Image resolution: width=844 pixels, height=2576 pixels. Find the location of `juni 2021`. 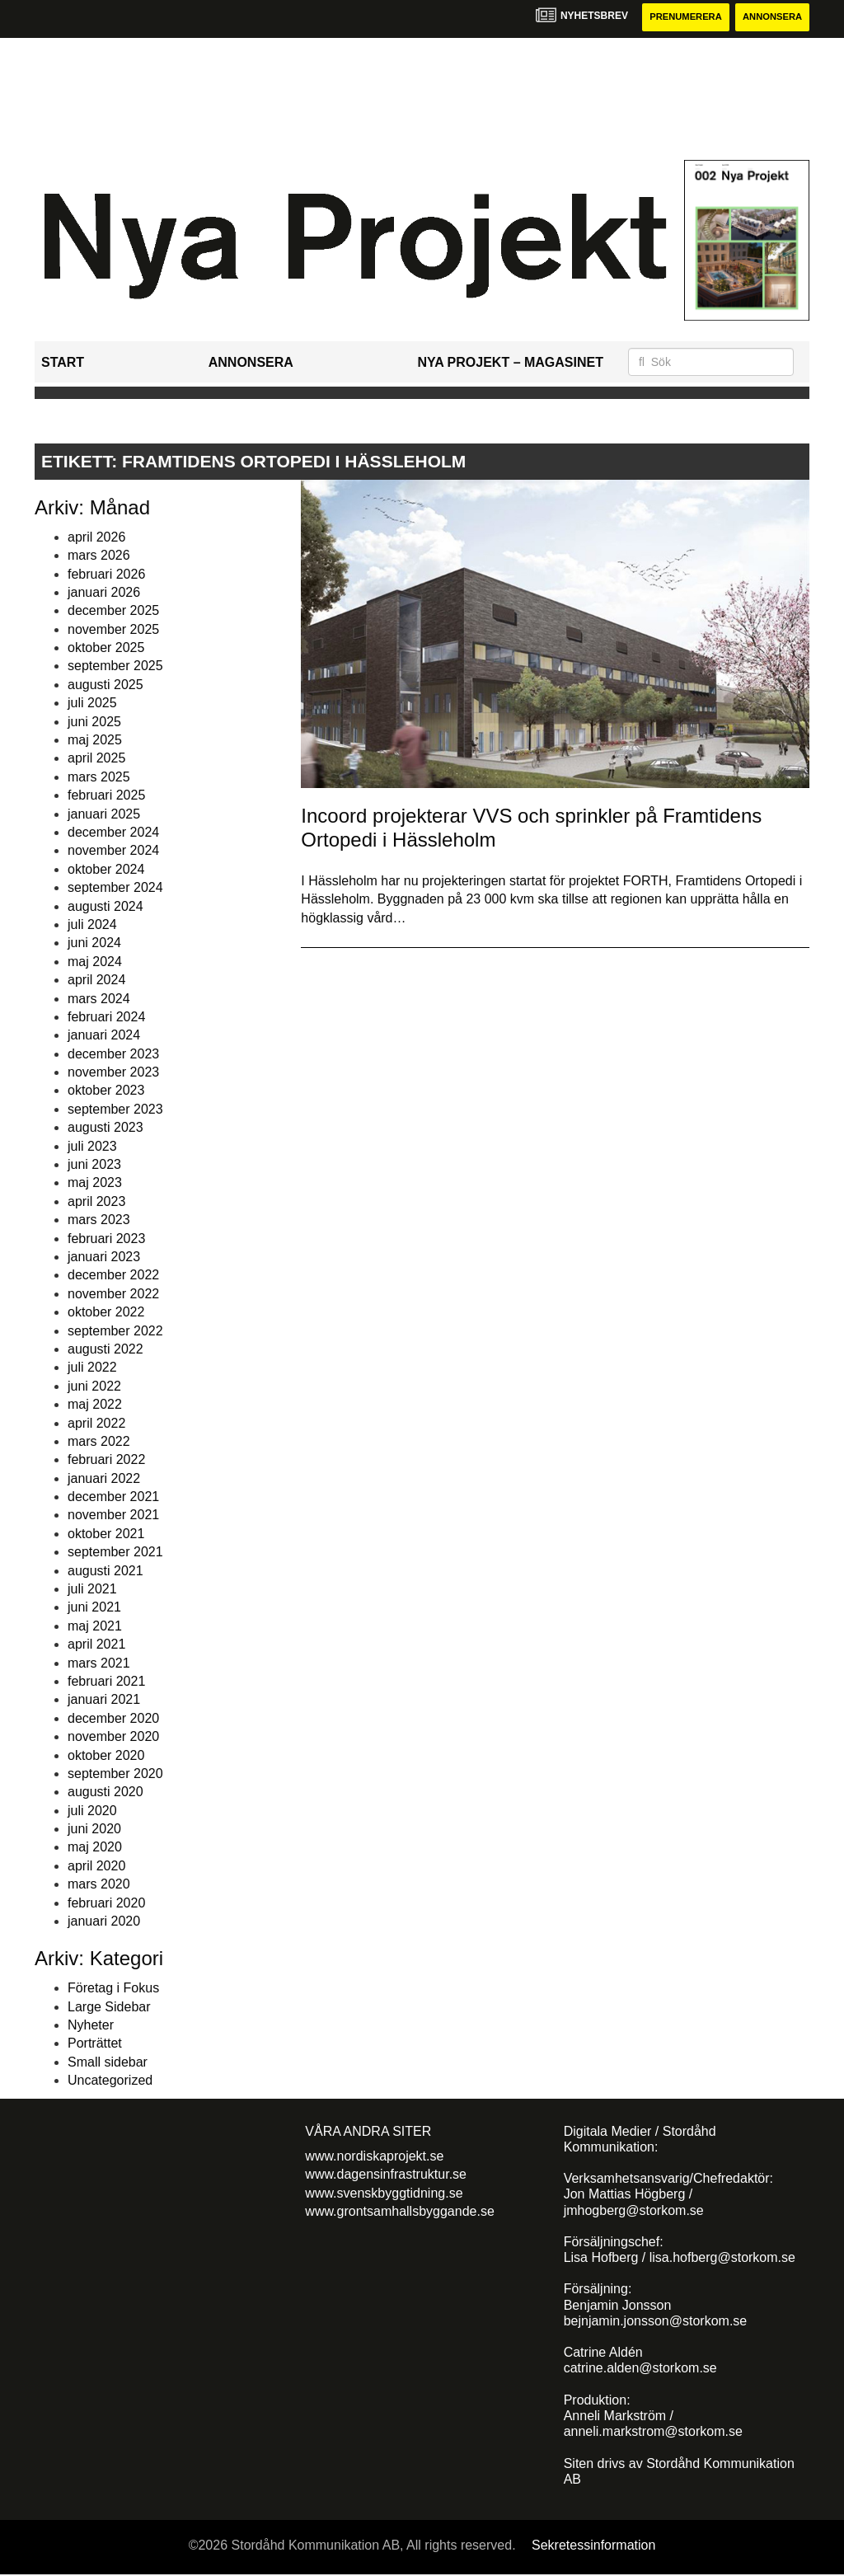

juni 2021 is located at coordinates (94, 1609).